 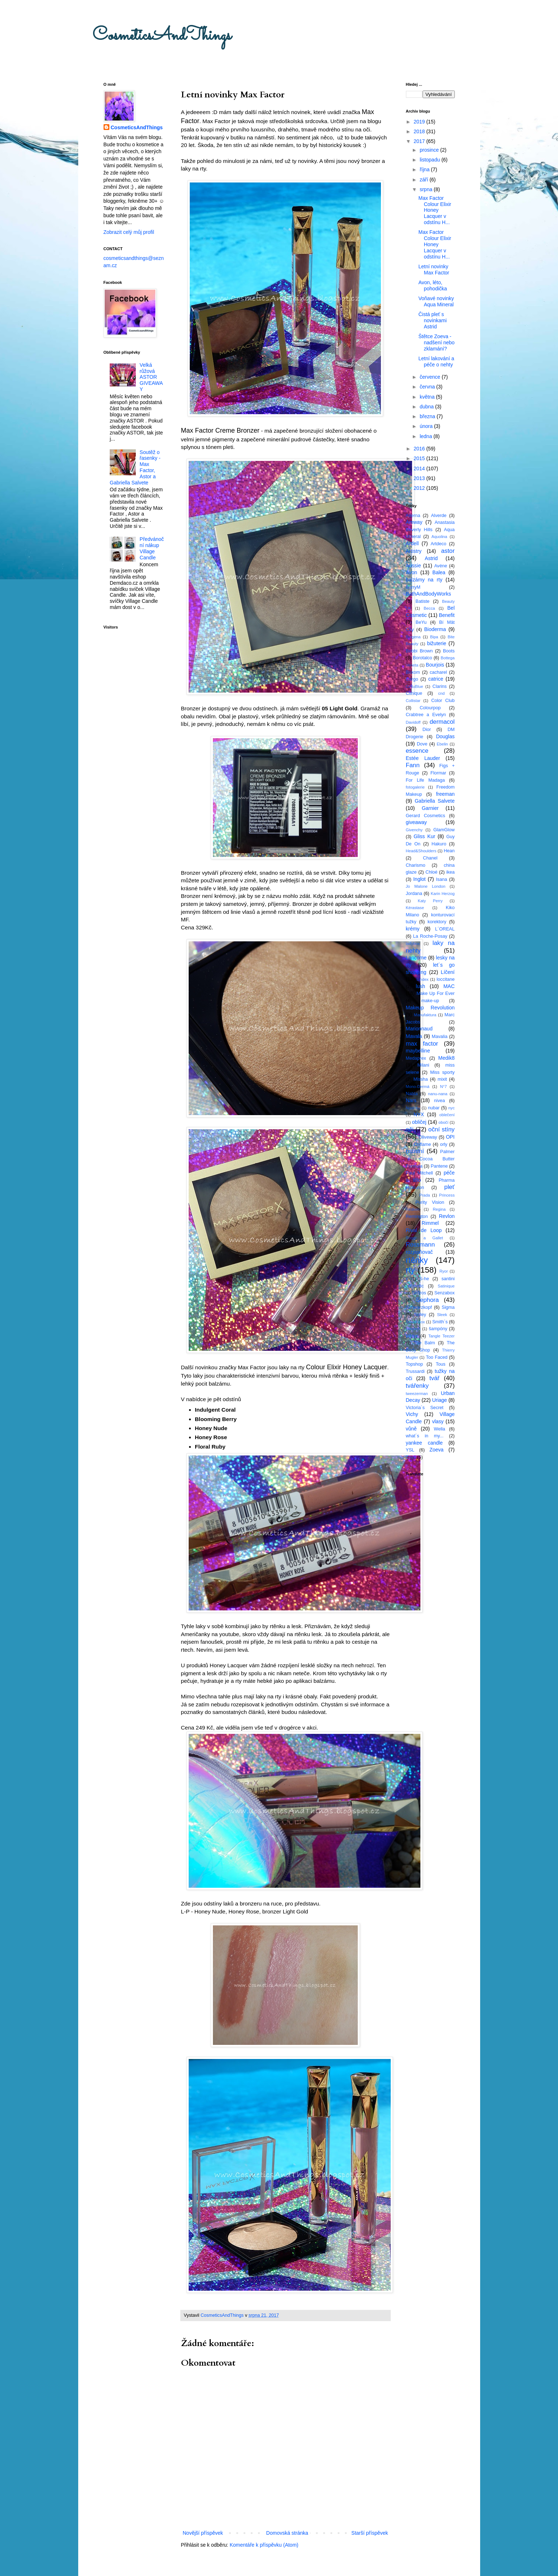 I want to click on CosmeticsAndThings, so click(x=162, y=35).